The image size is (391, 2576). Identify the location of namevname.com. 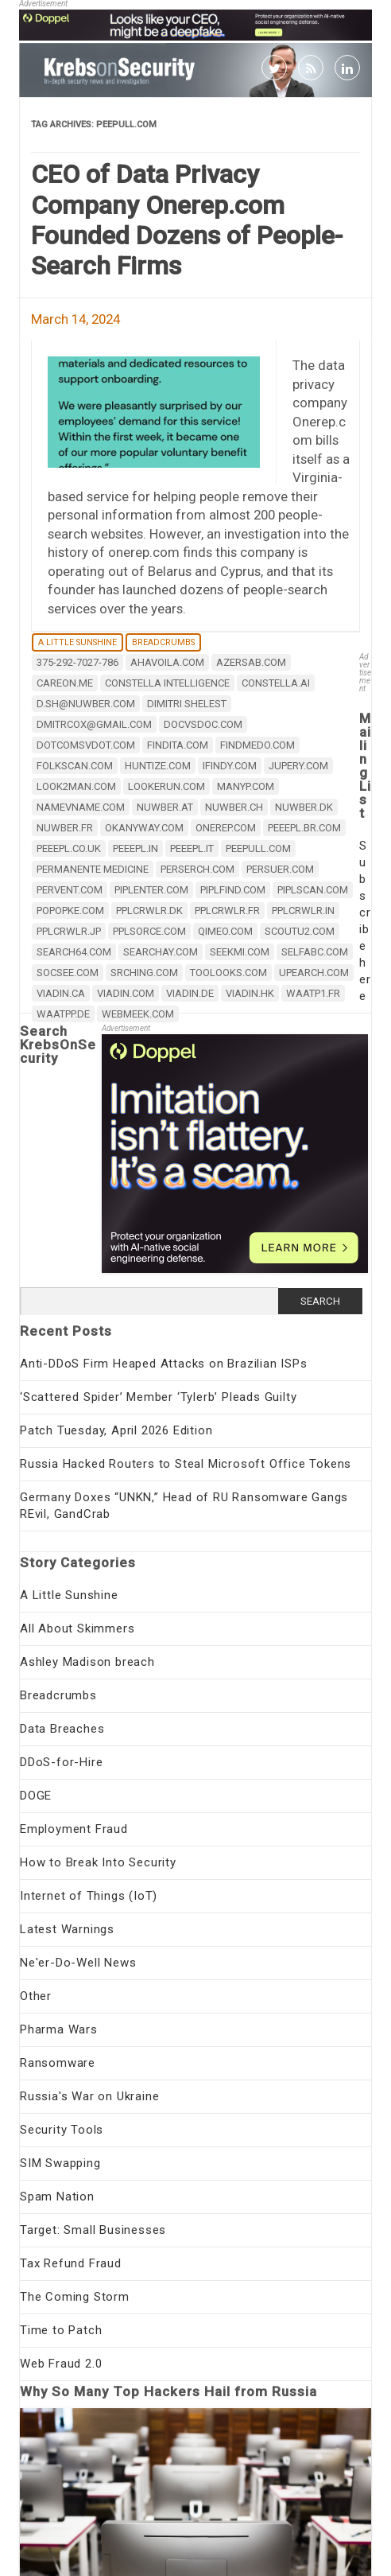
(81, 807).